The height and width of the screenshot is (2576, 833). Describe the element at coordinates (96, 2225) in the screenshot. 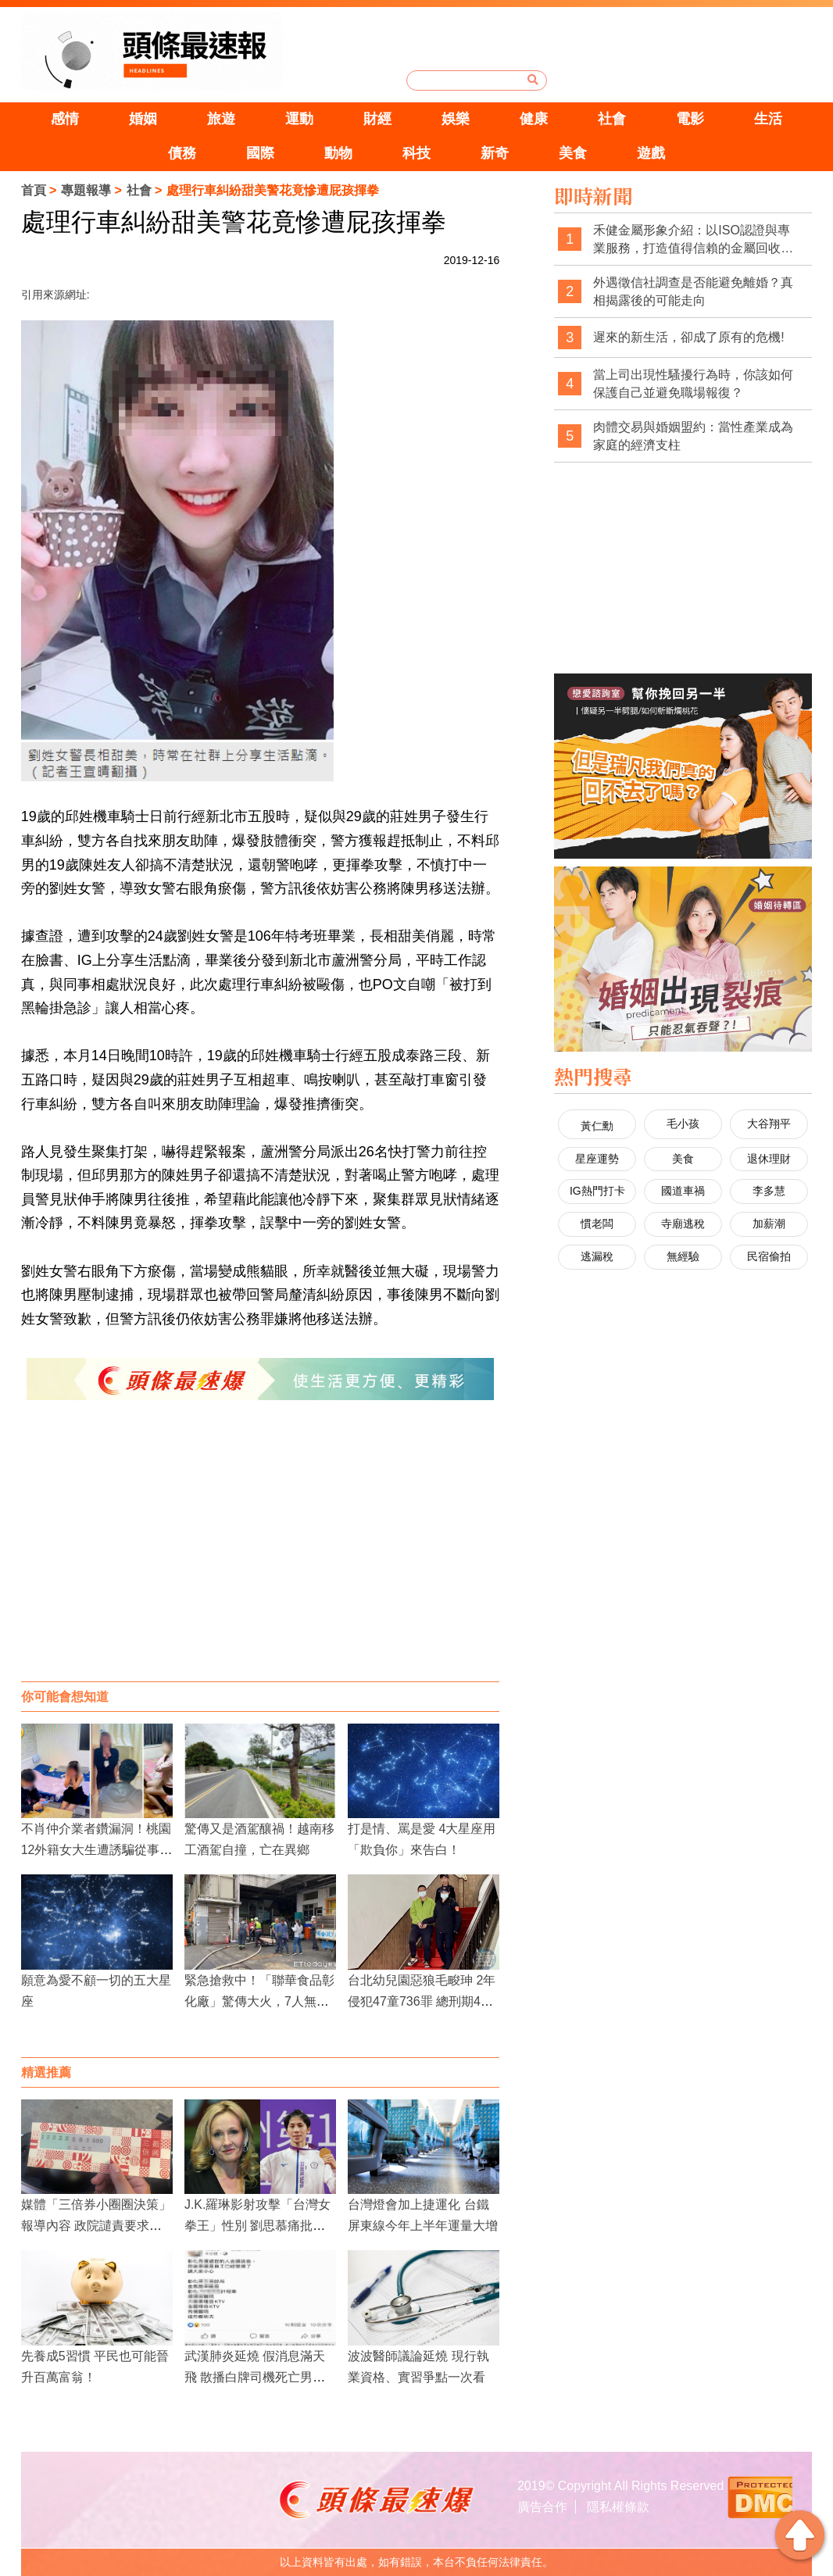

I see `媒體「三倍券小圈圈決策」報導內容 政院譴責要求立即更正` at that location.